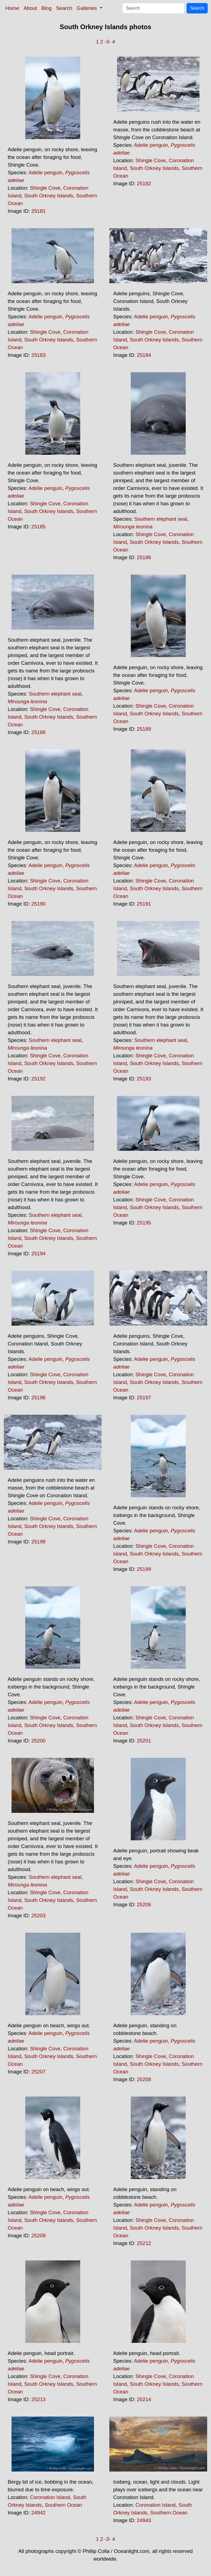  I want to click on 25194, so click(38, 1253).